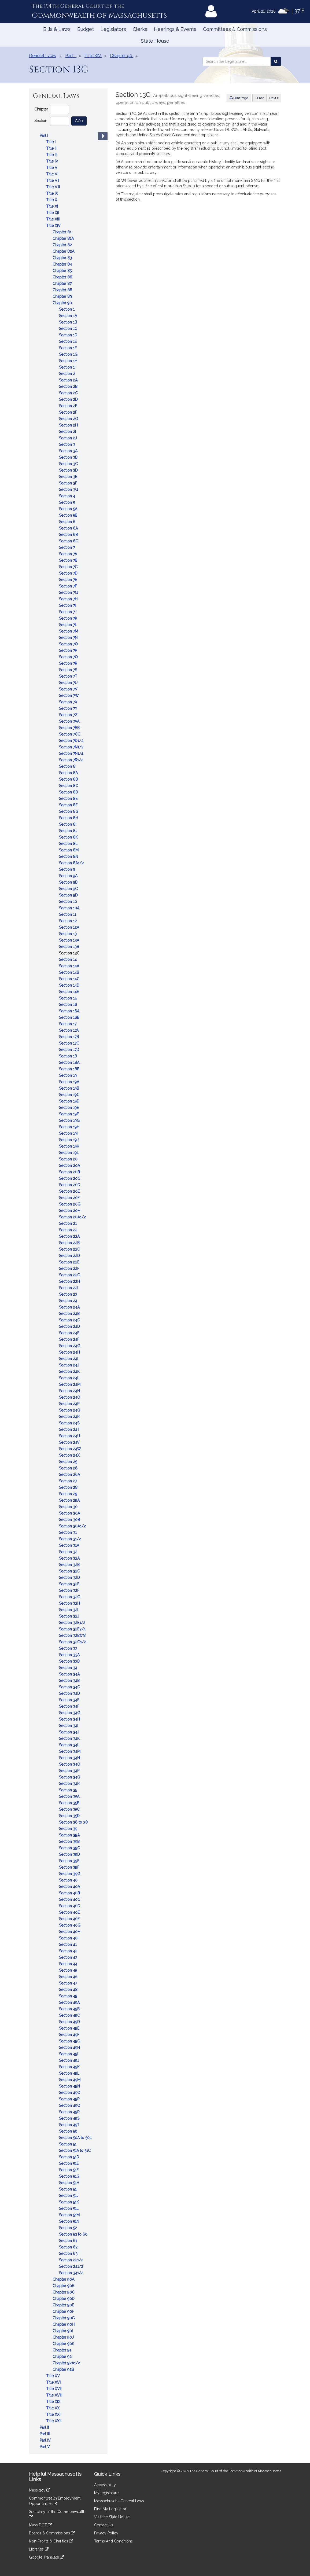 The height and width of the screenshot is (2576, 310). What do you see at coordinates (70, 1899) in the screenshot?
I see `Section 40C` at bounding box center [70, 1899].